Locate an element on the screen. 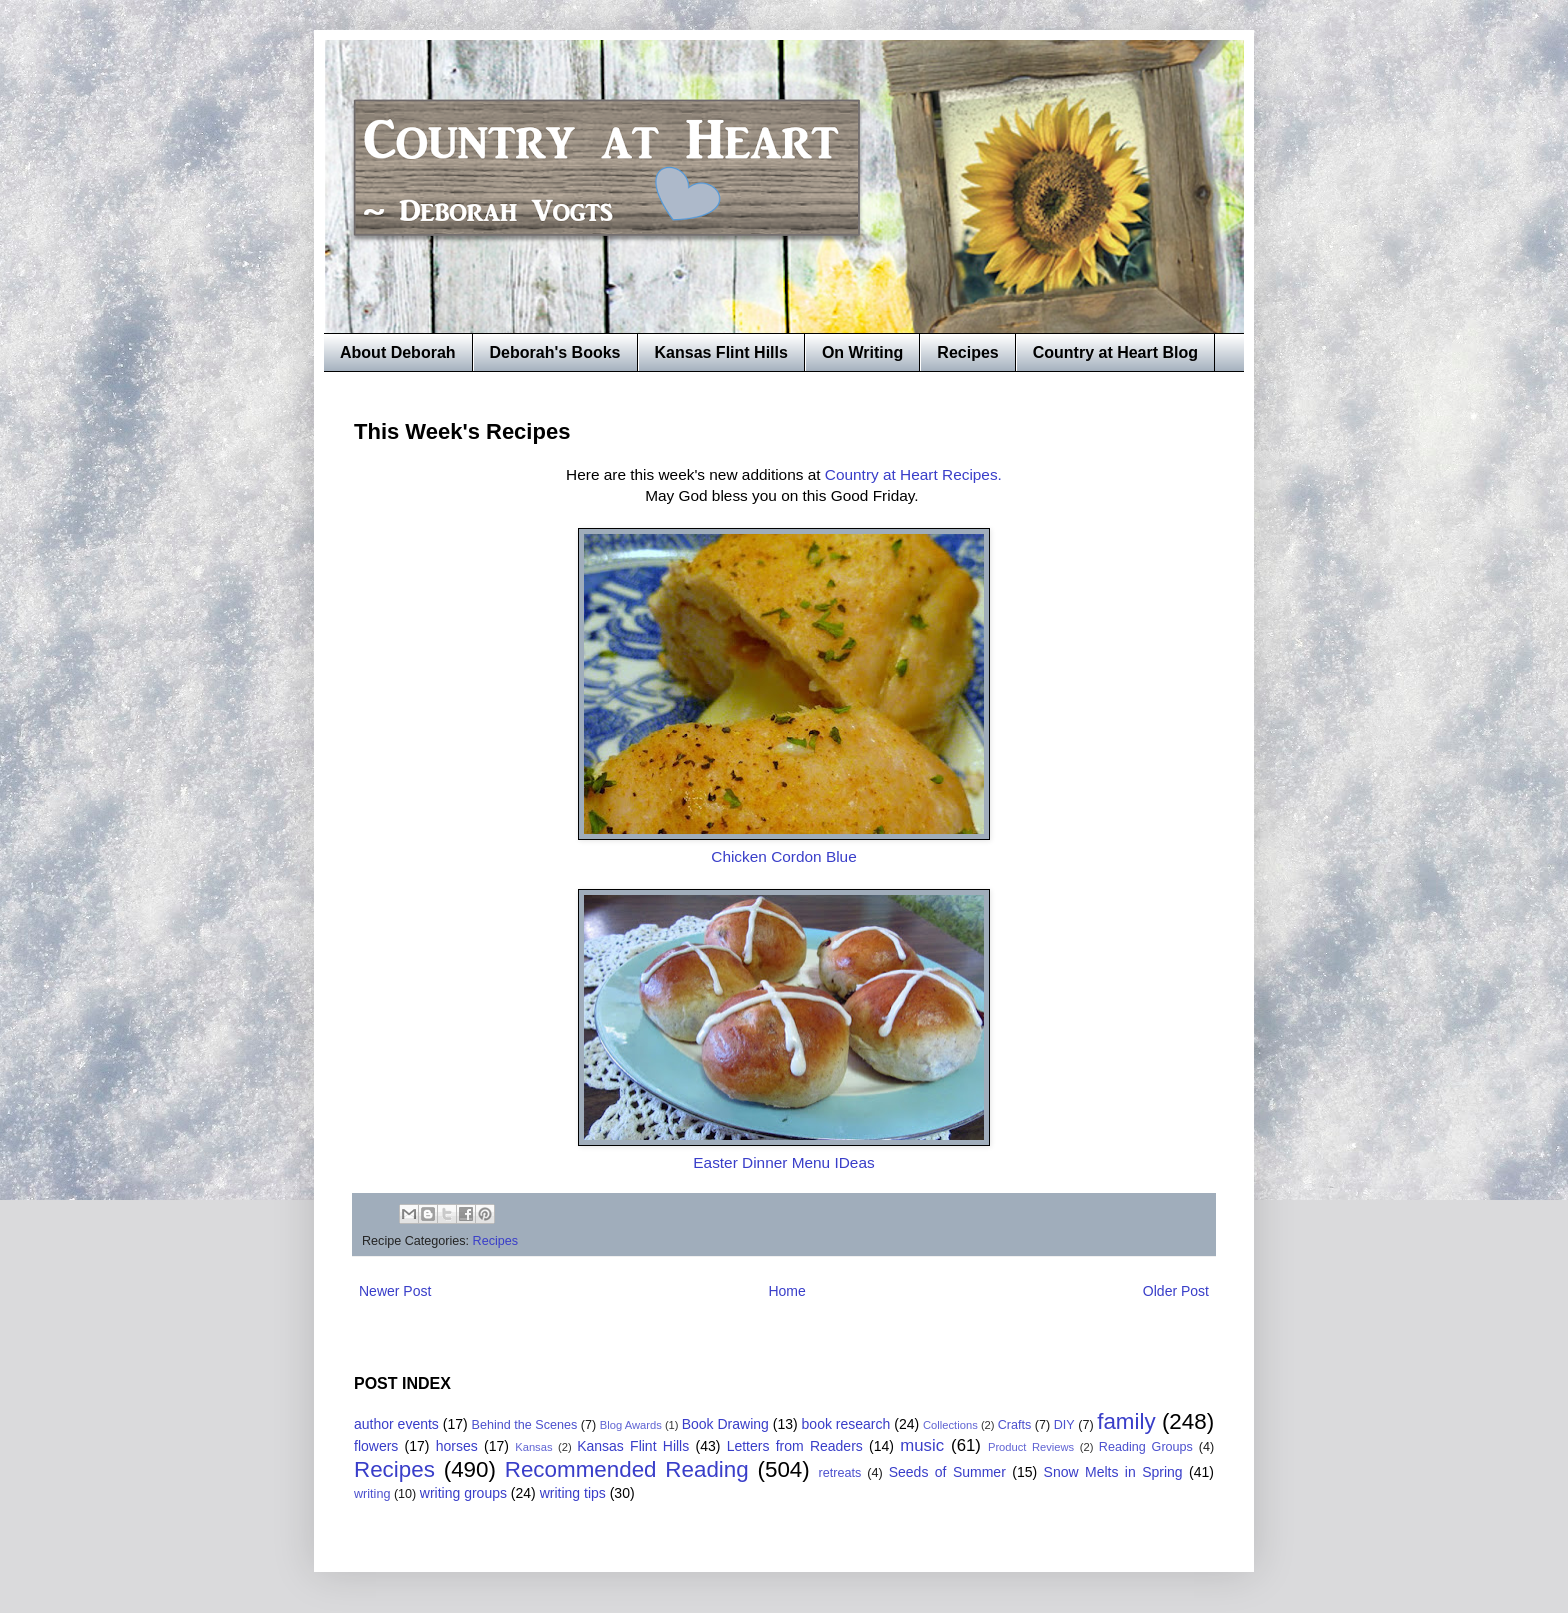 The width and height of the screenshot is (1568, 1613). Country at Heart Recipes. is located at coordinates (913, 474).